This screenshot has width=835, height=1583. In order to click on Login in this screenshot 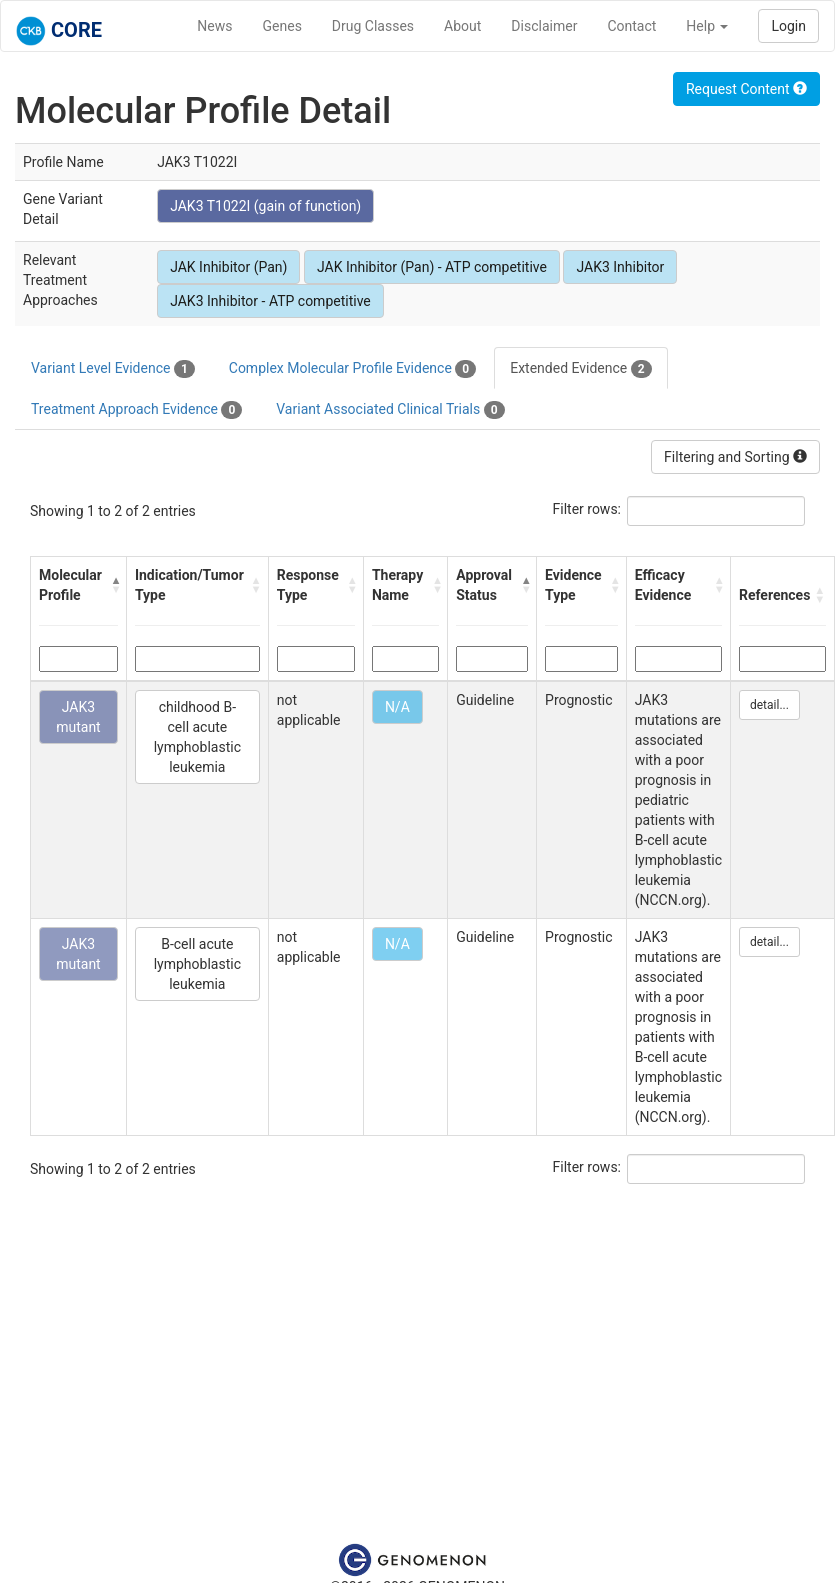, I will do `click(788, 26)`.